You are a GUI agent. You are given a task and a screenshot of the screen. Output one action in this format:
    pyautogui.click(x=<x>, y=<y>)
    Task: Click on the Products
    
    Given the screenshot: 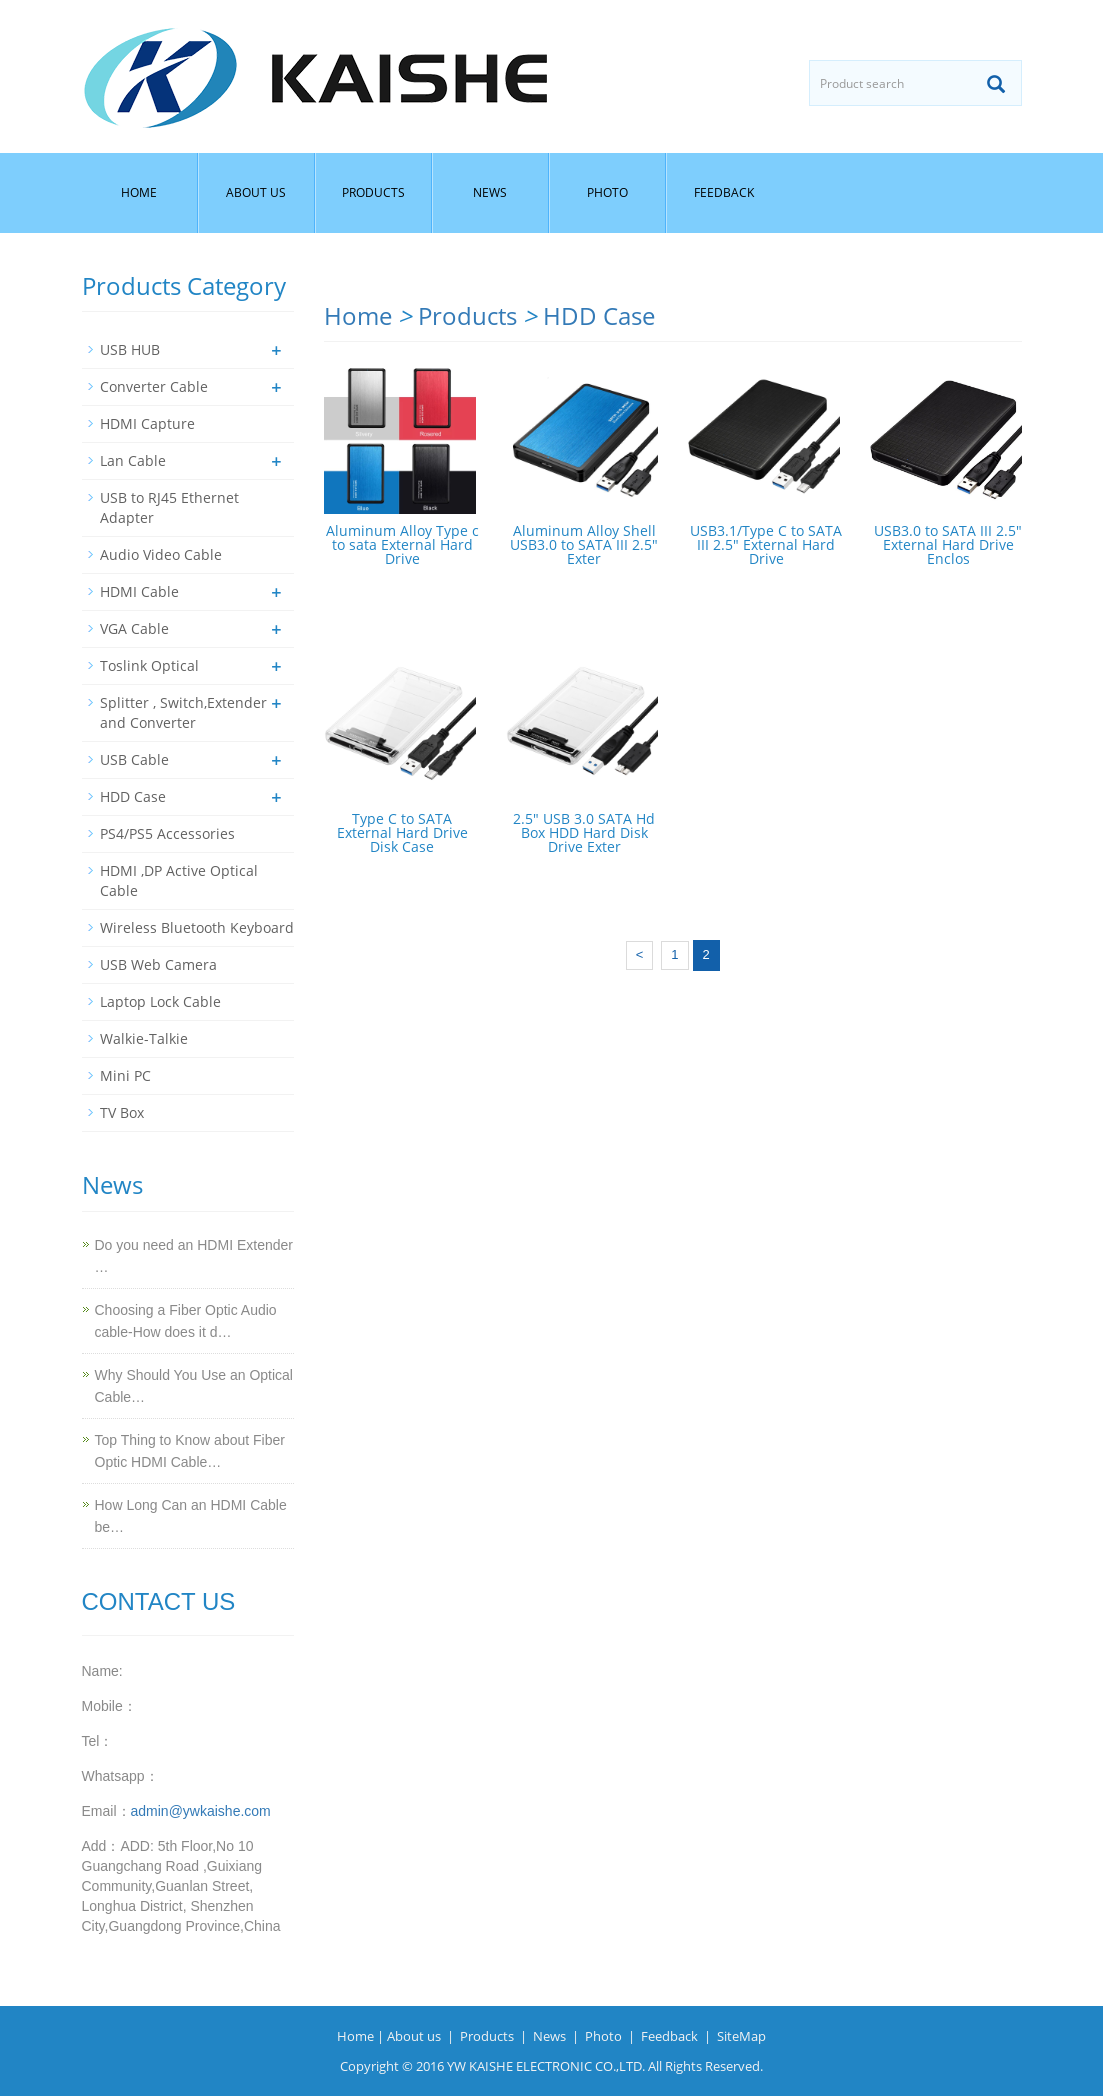 What is the action you would take?
    pyautogui.click(x=373, y=192)
    